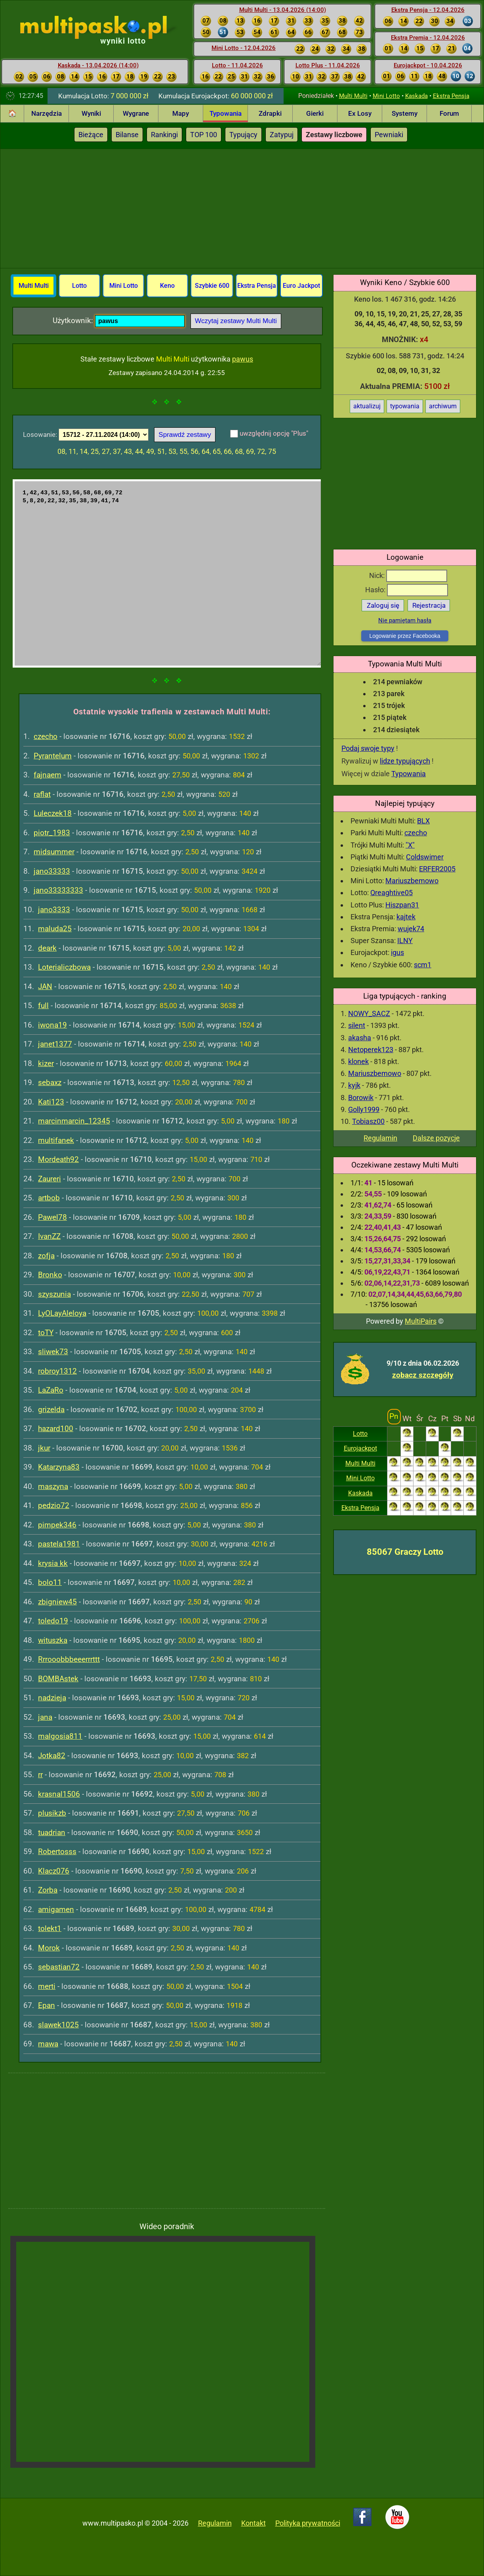 Image resolution: width=484 pixels, height=2576 pixels. I want to click on Zaloguj się, so click(383, 605).